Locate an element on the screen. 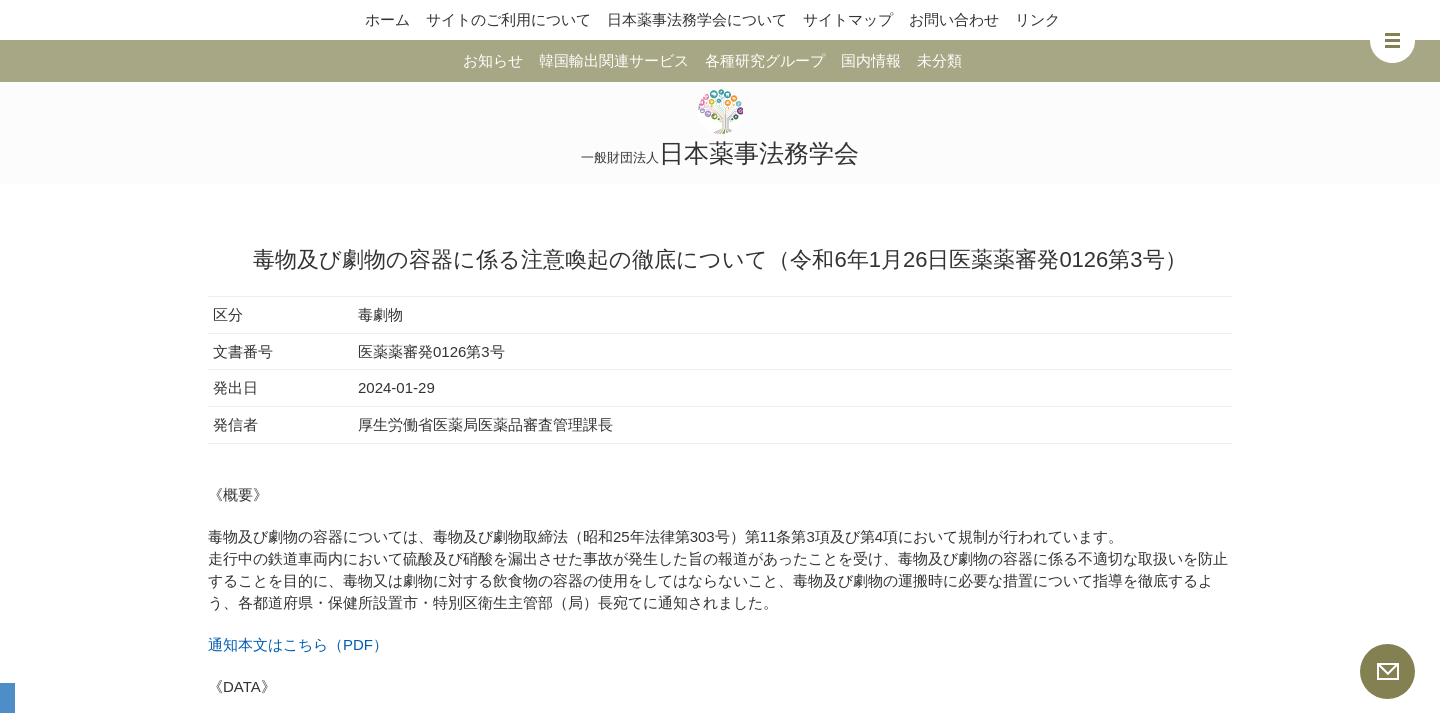  サイトのご利用について is located at coordinates (508, 19).